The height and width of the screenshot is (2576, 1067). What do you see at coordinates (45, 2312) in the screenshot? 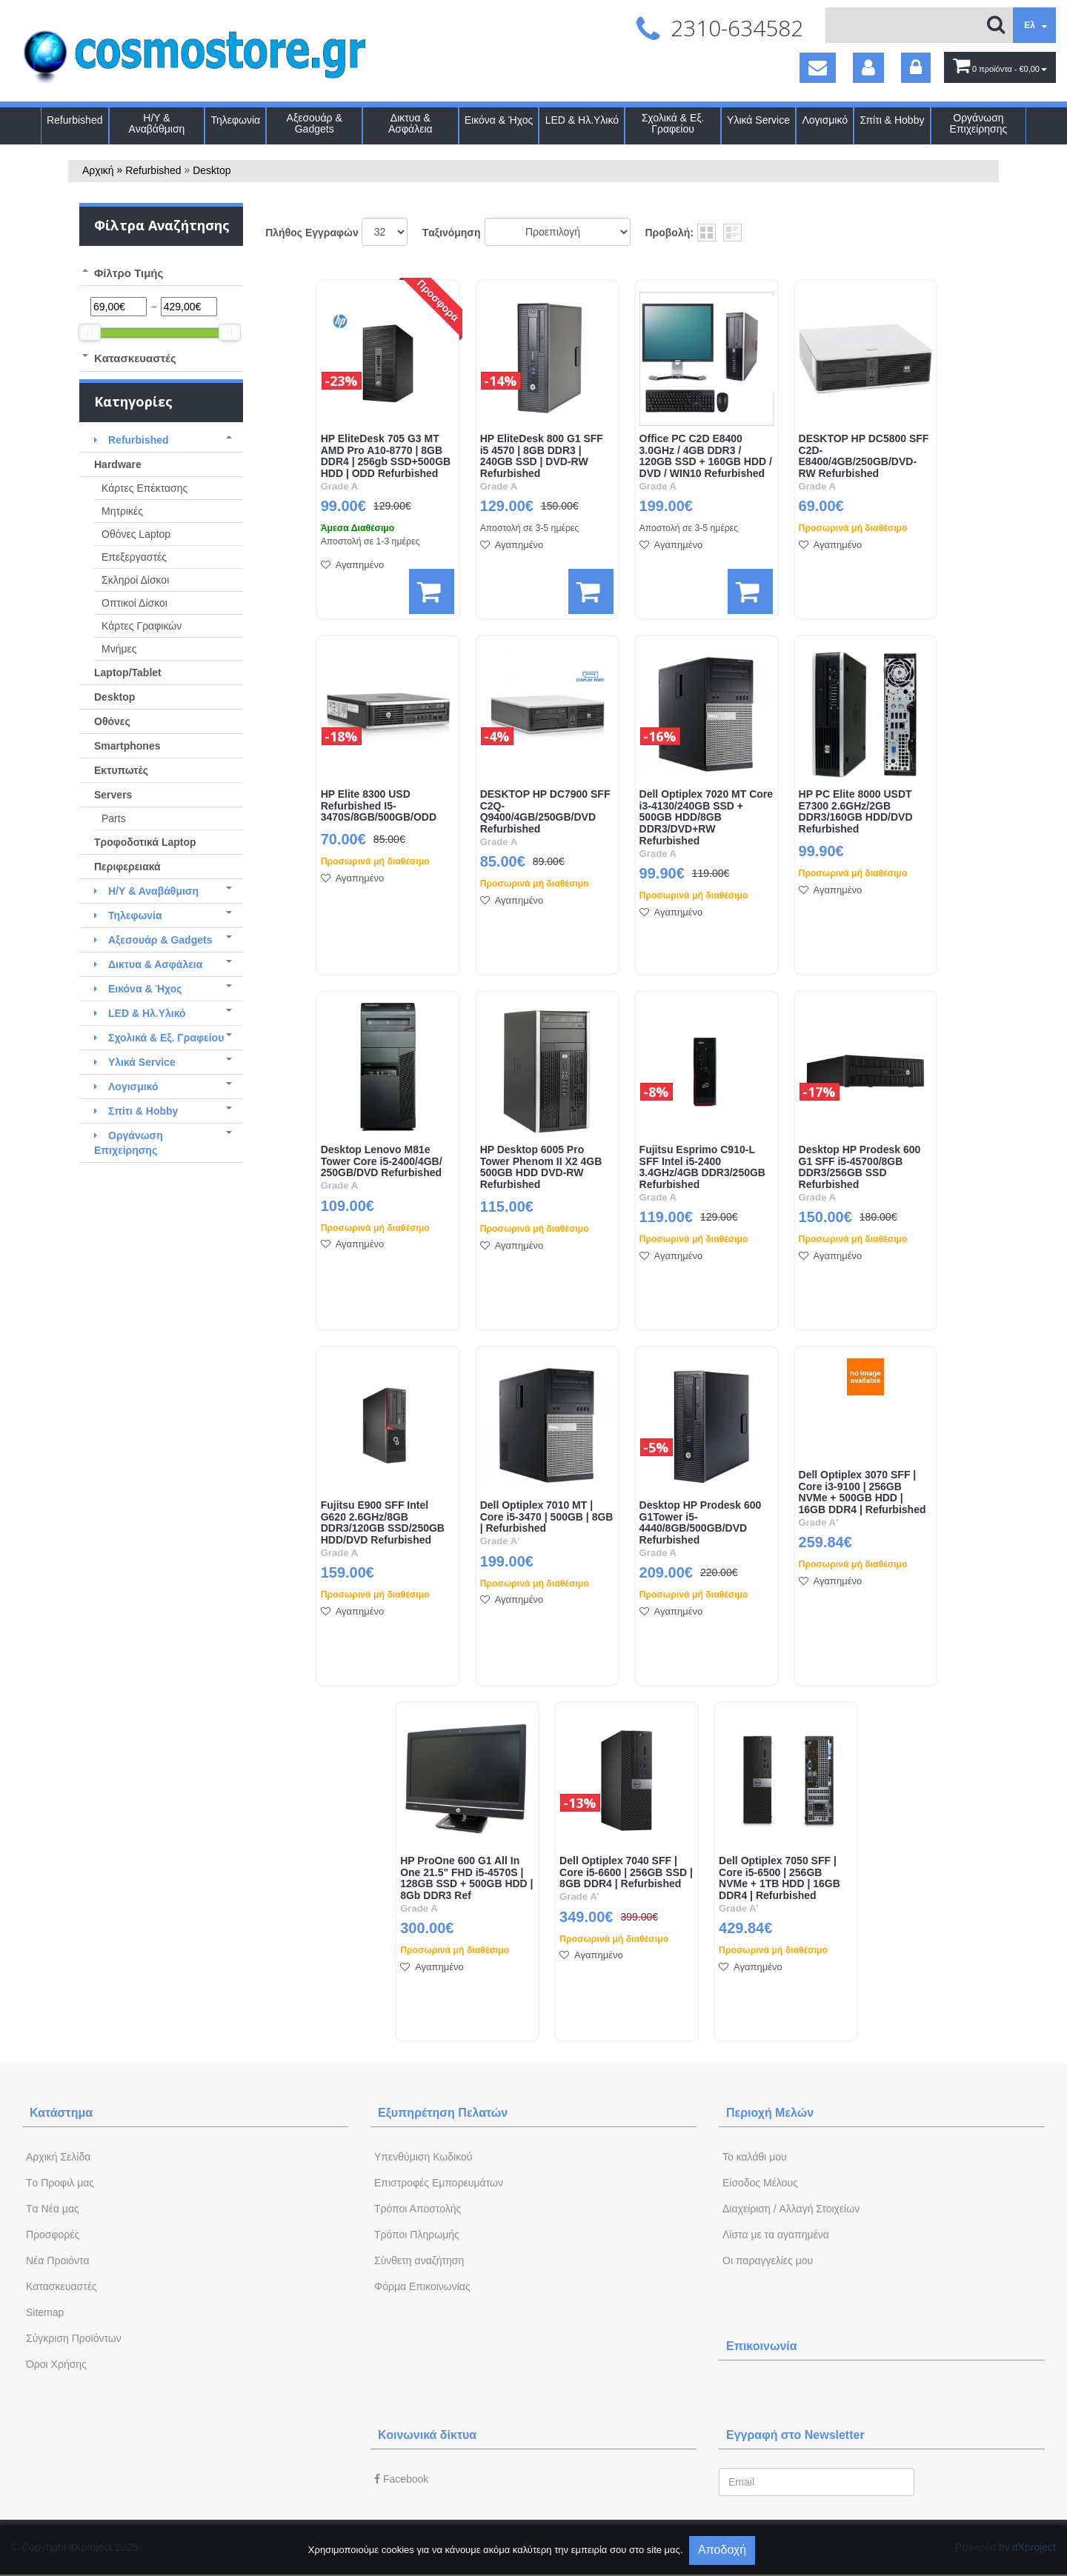
I see `Sitemap` at bounding box center [45, 2312].